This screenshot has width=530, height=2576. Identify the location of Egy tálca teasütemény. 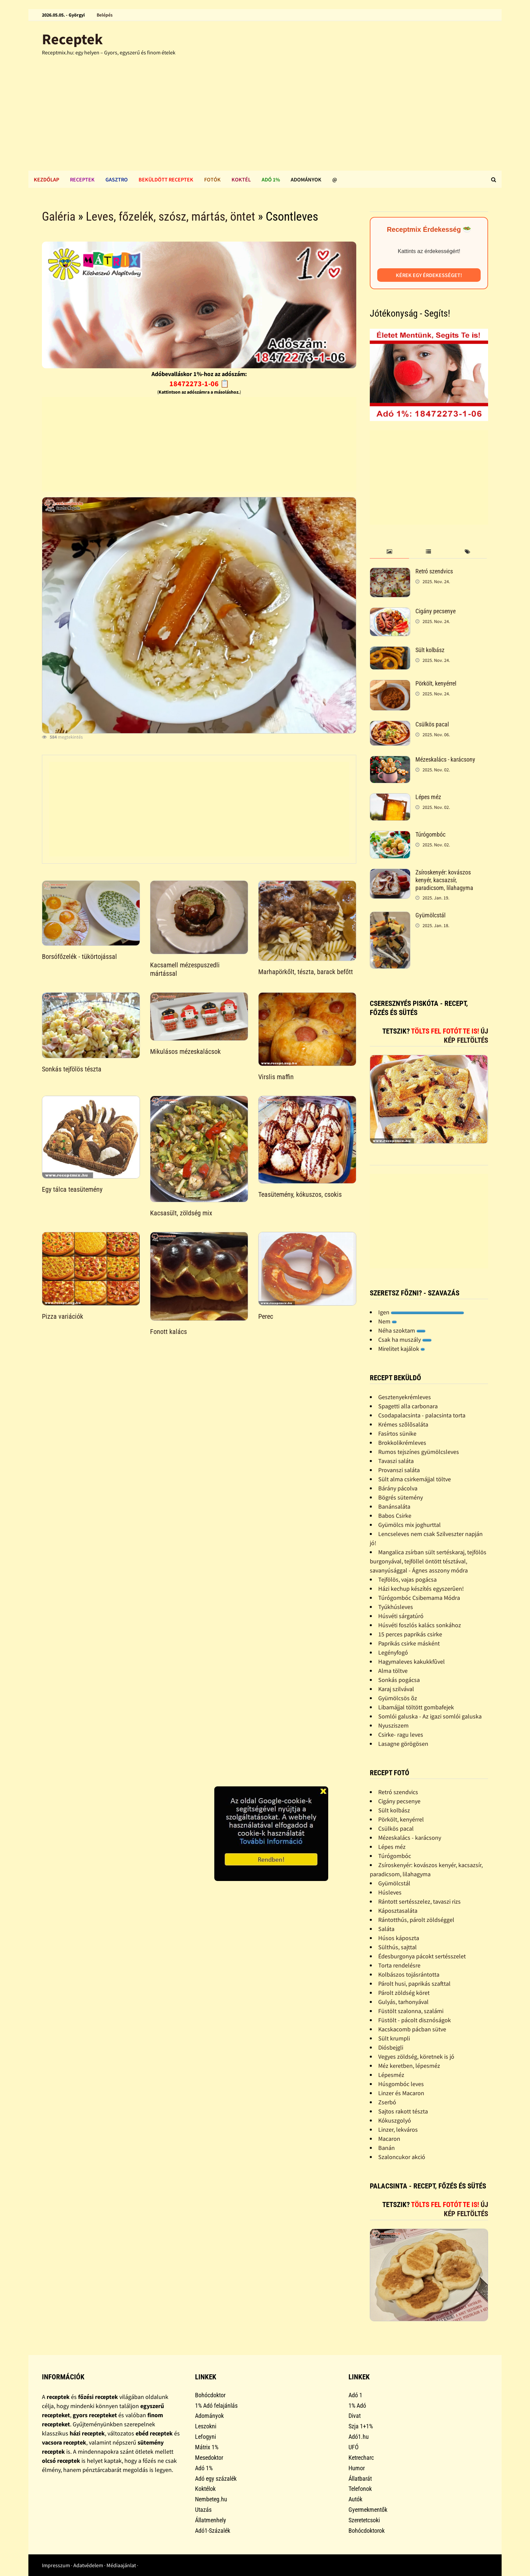
(72, 1189).